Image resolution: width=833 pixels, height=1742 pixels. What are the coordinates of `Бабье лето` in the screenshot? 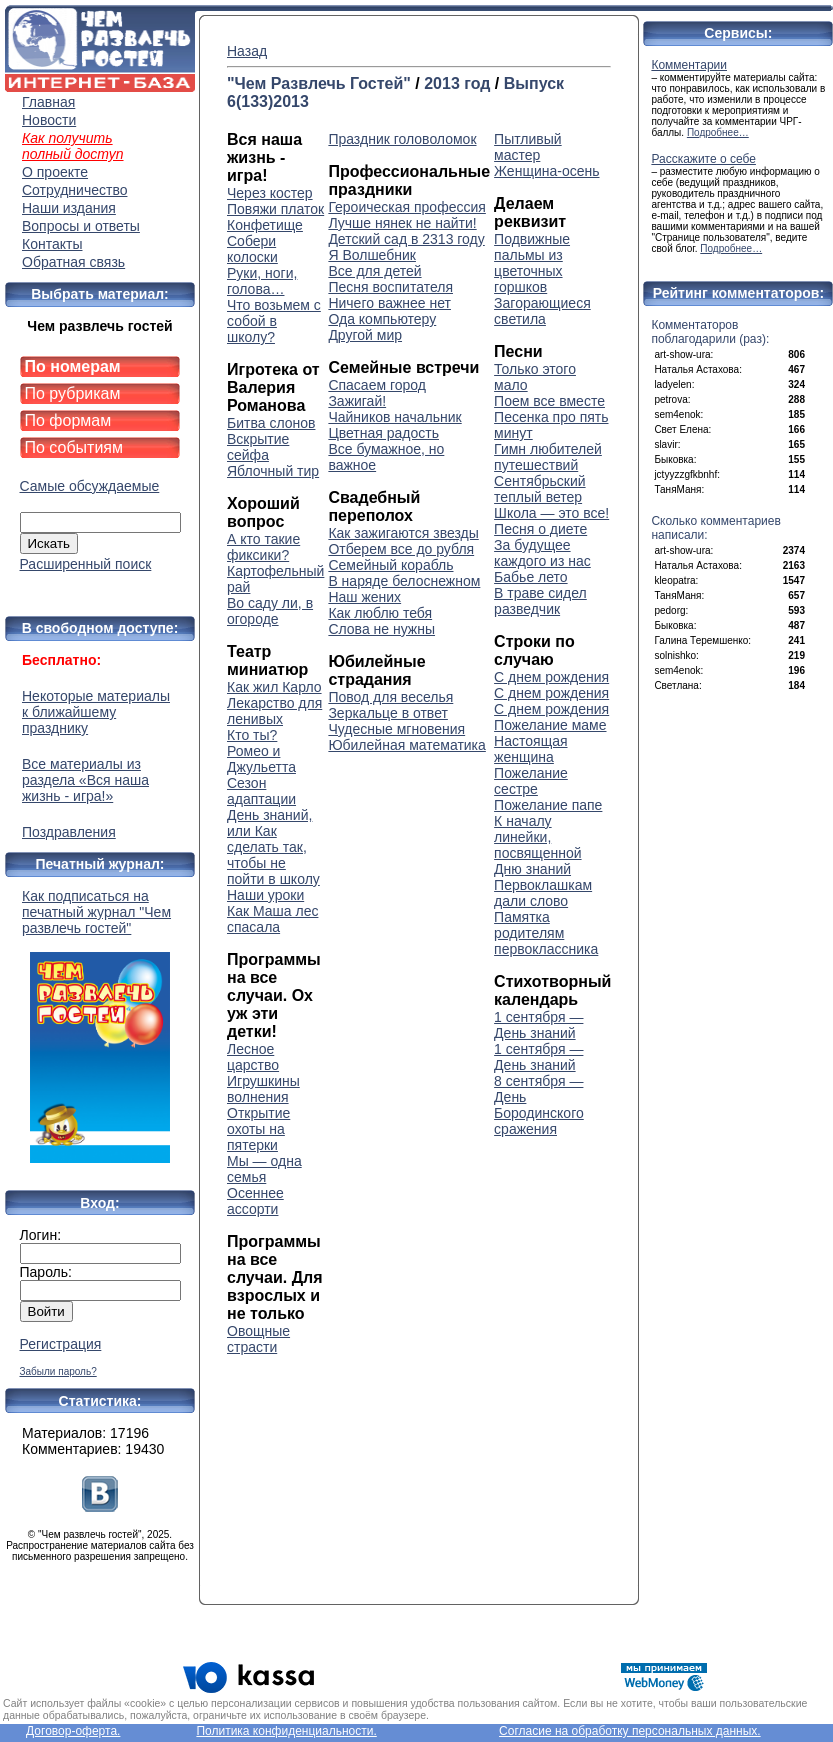 It's located at (531, 577).